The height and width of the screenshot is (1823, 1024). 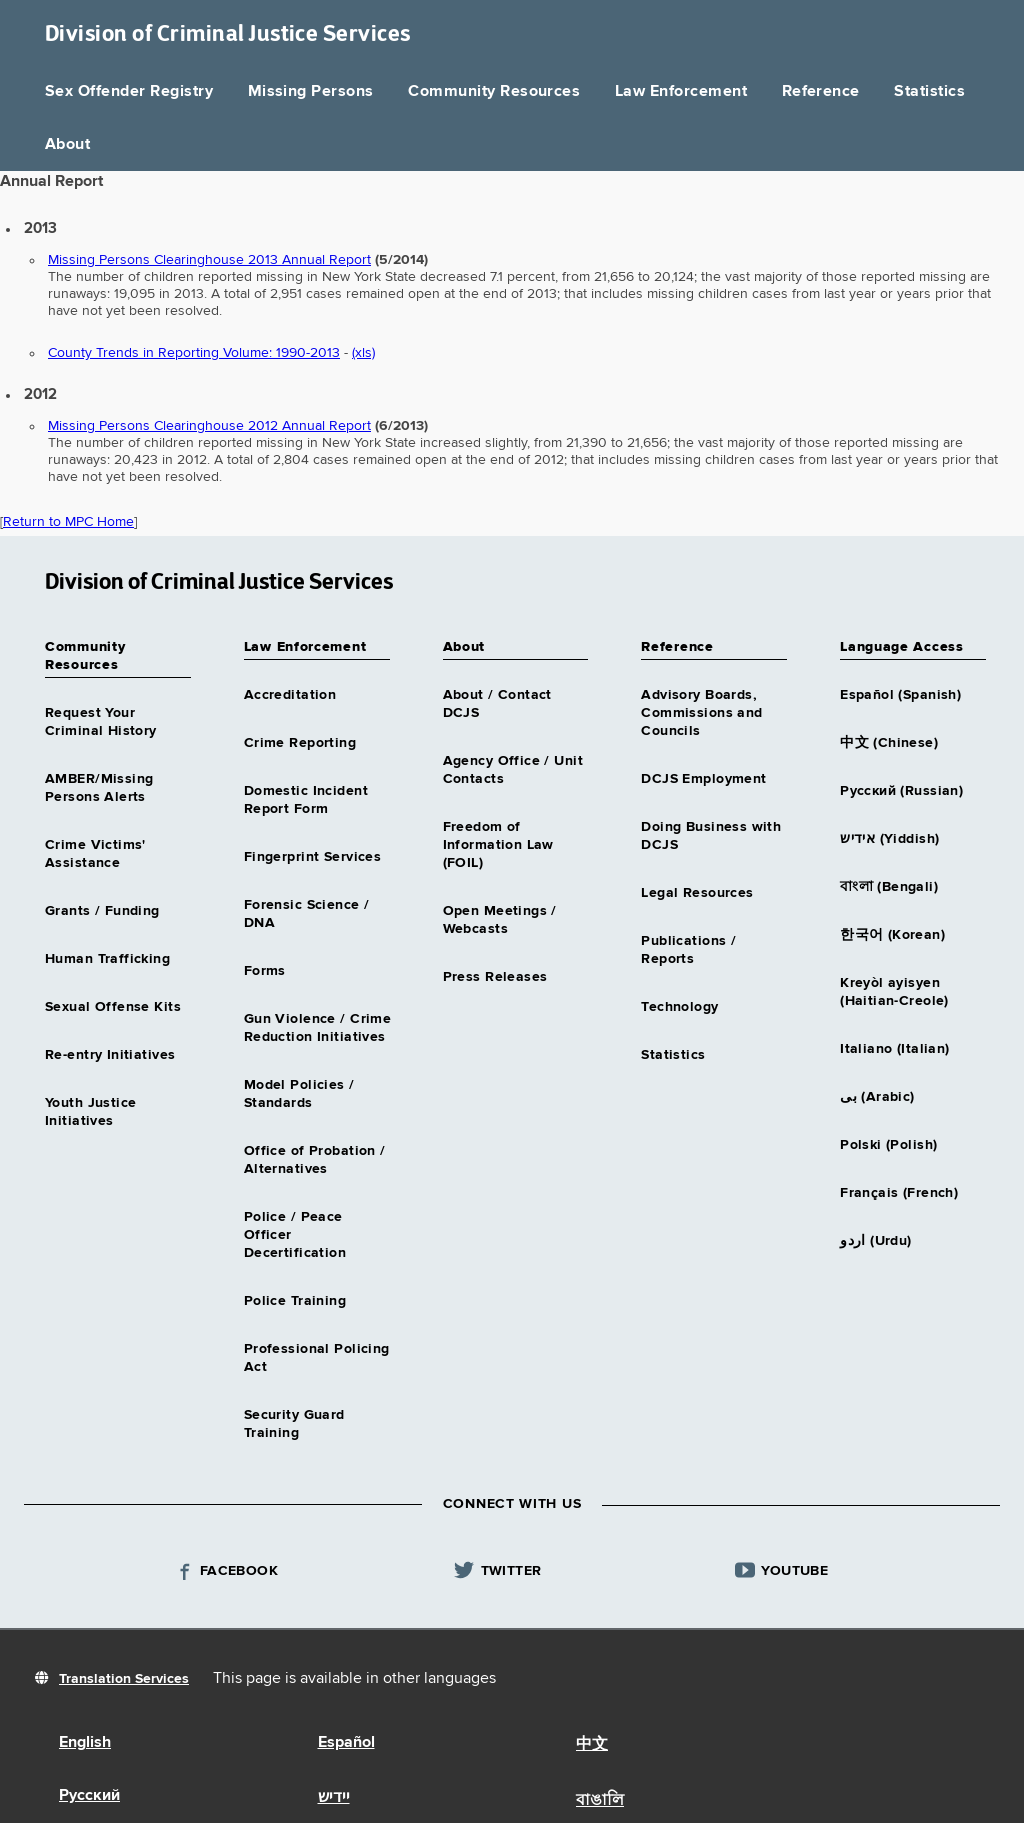 I want to click on (xls), so click(x=363, y=353).